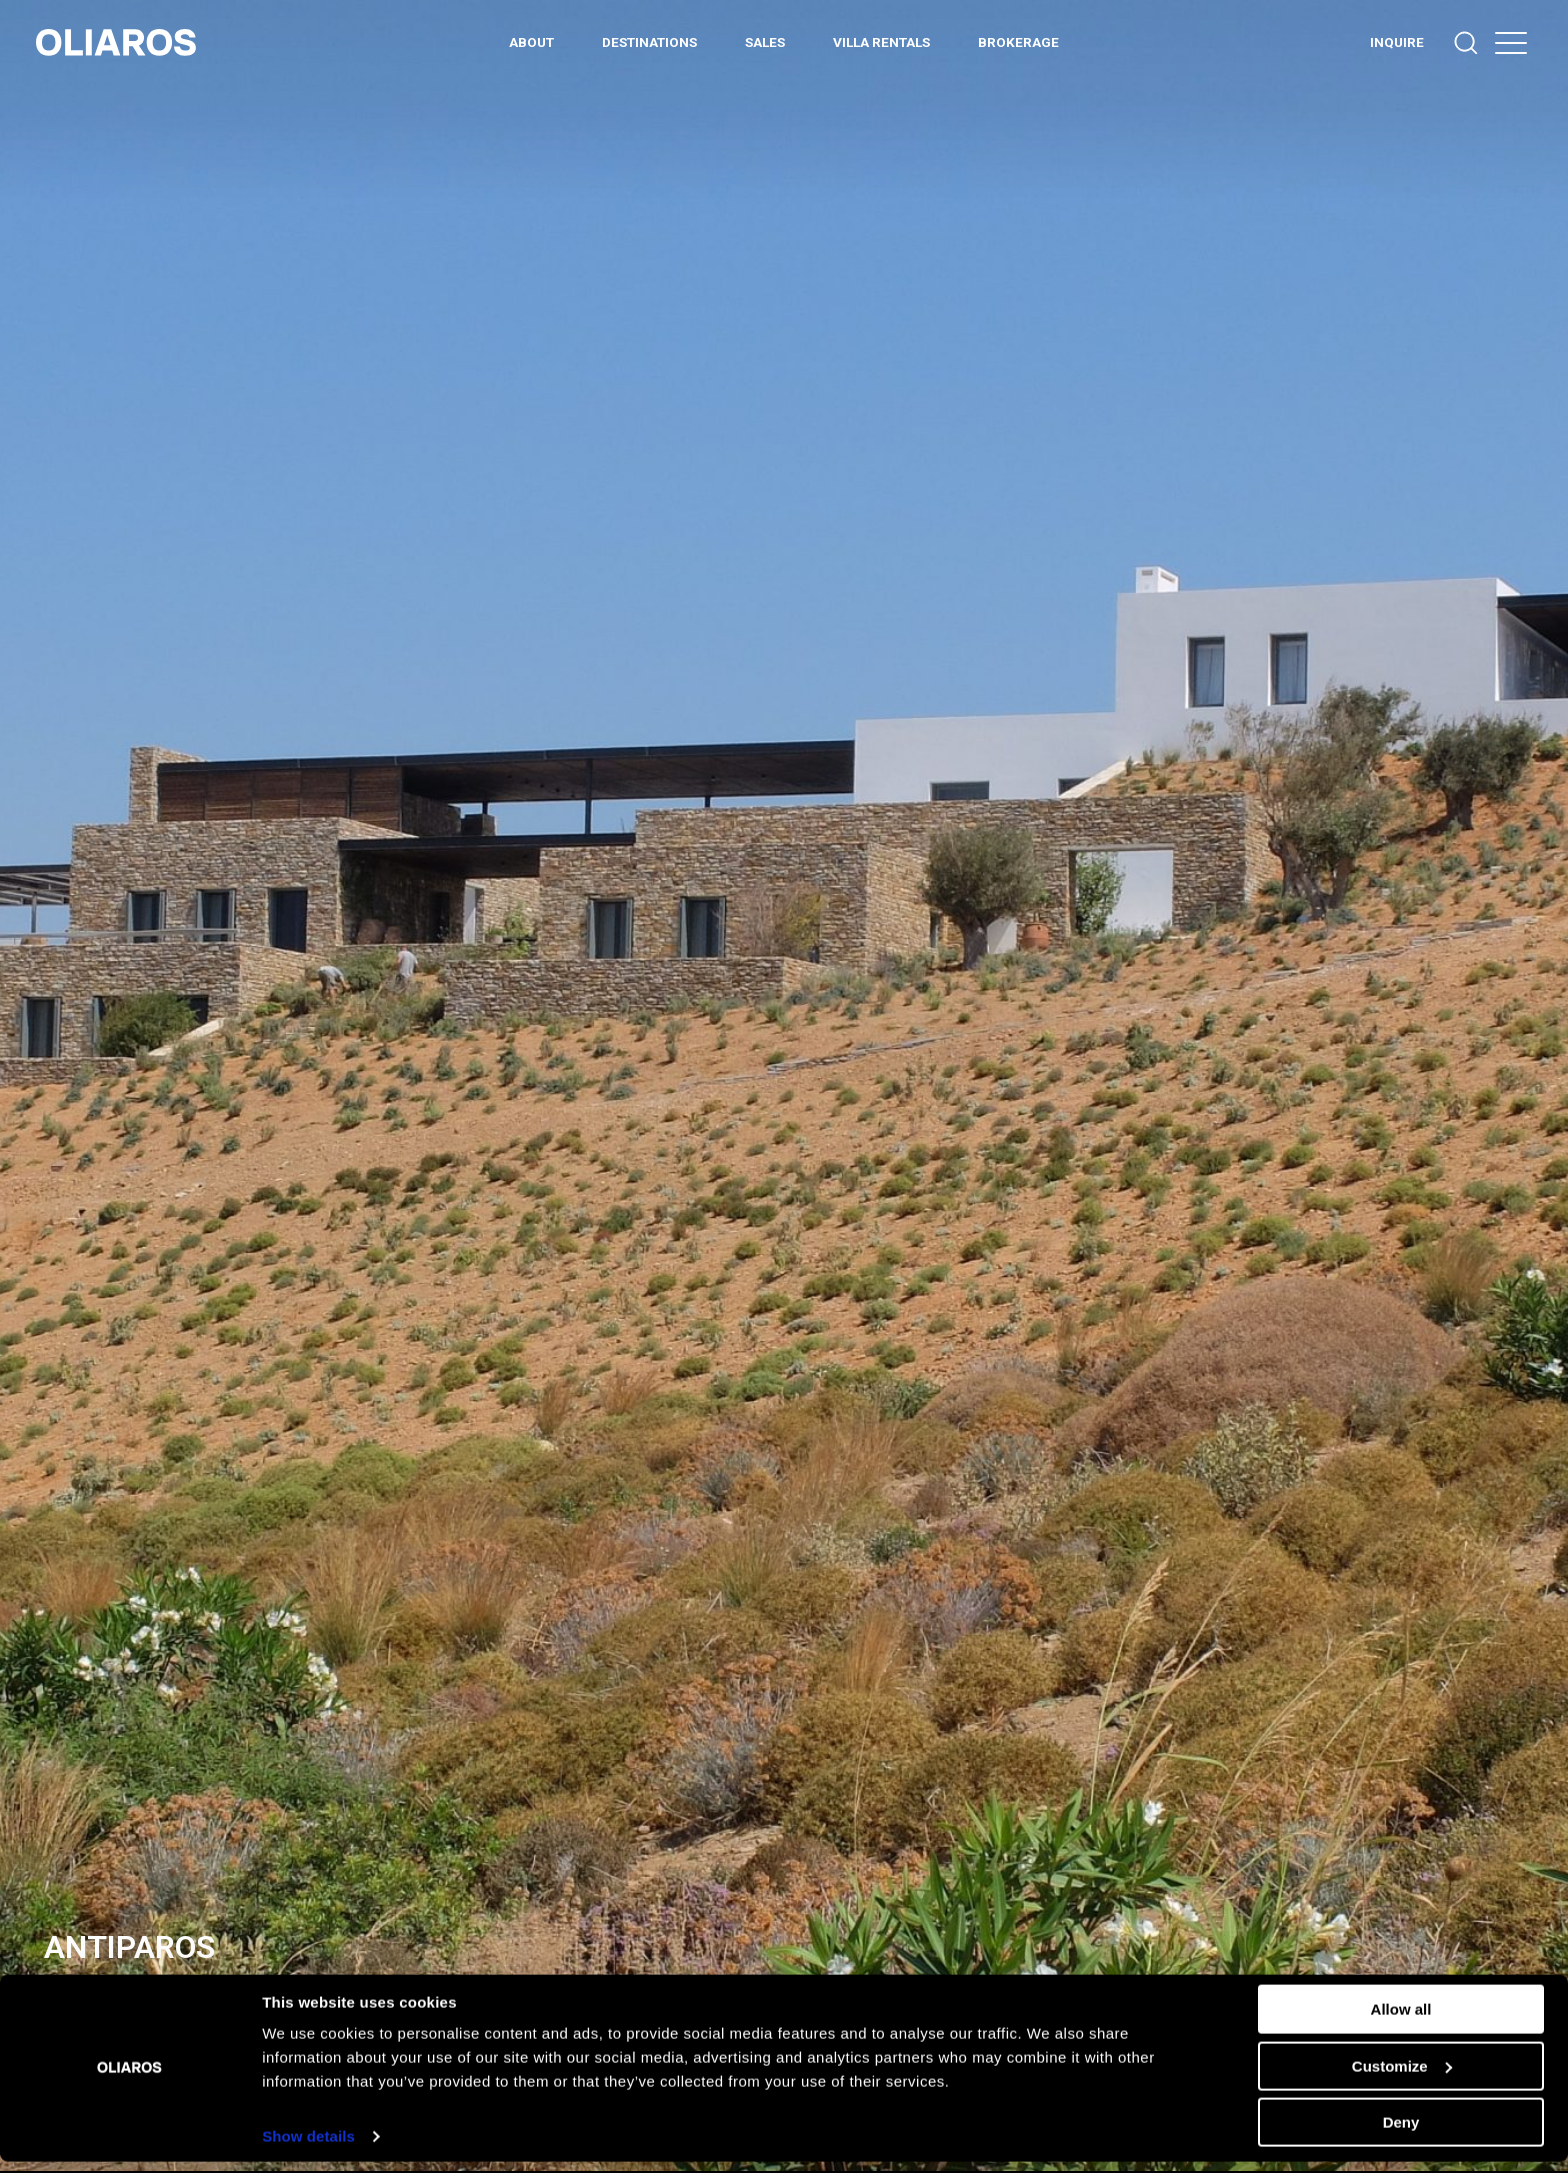 This screenshot has width=1568, height=2173. Describe the element at coordinates (531, 42) in the screenshot. I see `ABOUT` at that location.